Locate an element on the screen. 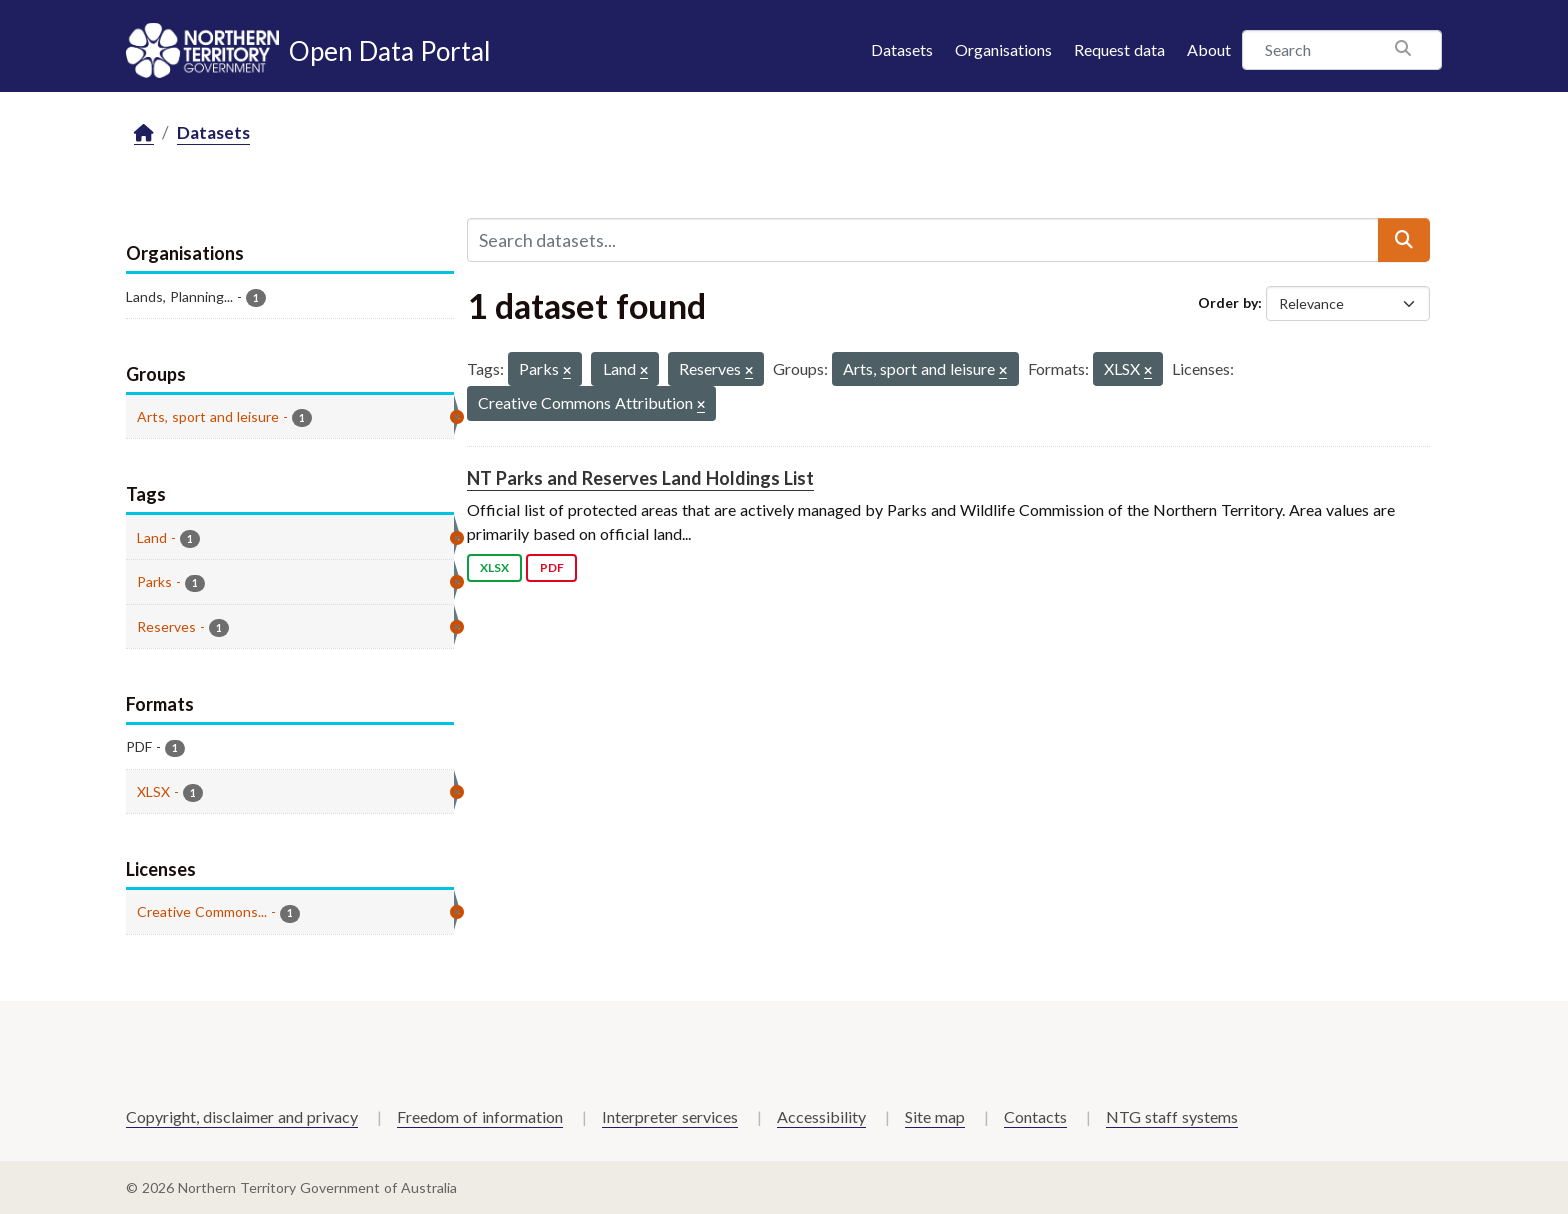  Contacts is located at coordinates (1035, 1116).